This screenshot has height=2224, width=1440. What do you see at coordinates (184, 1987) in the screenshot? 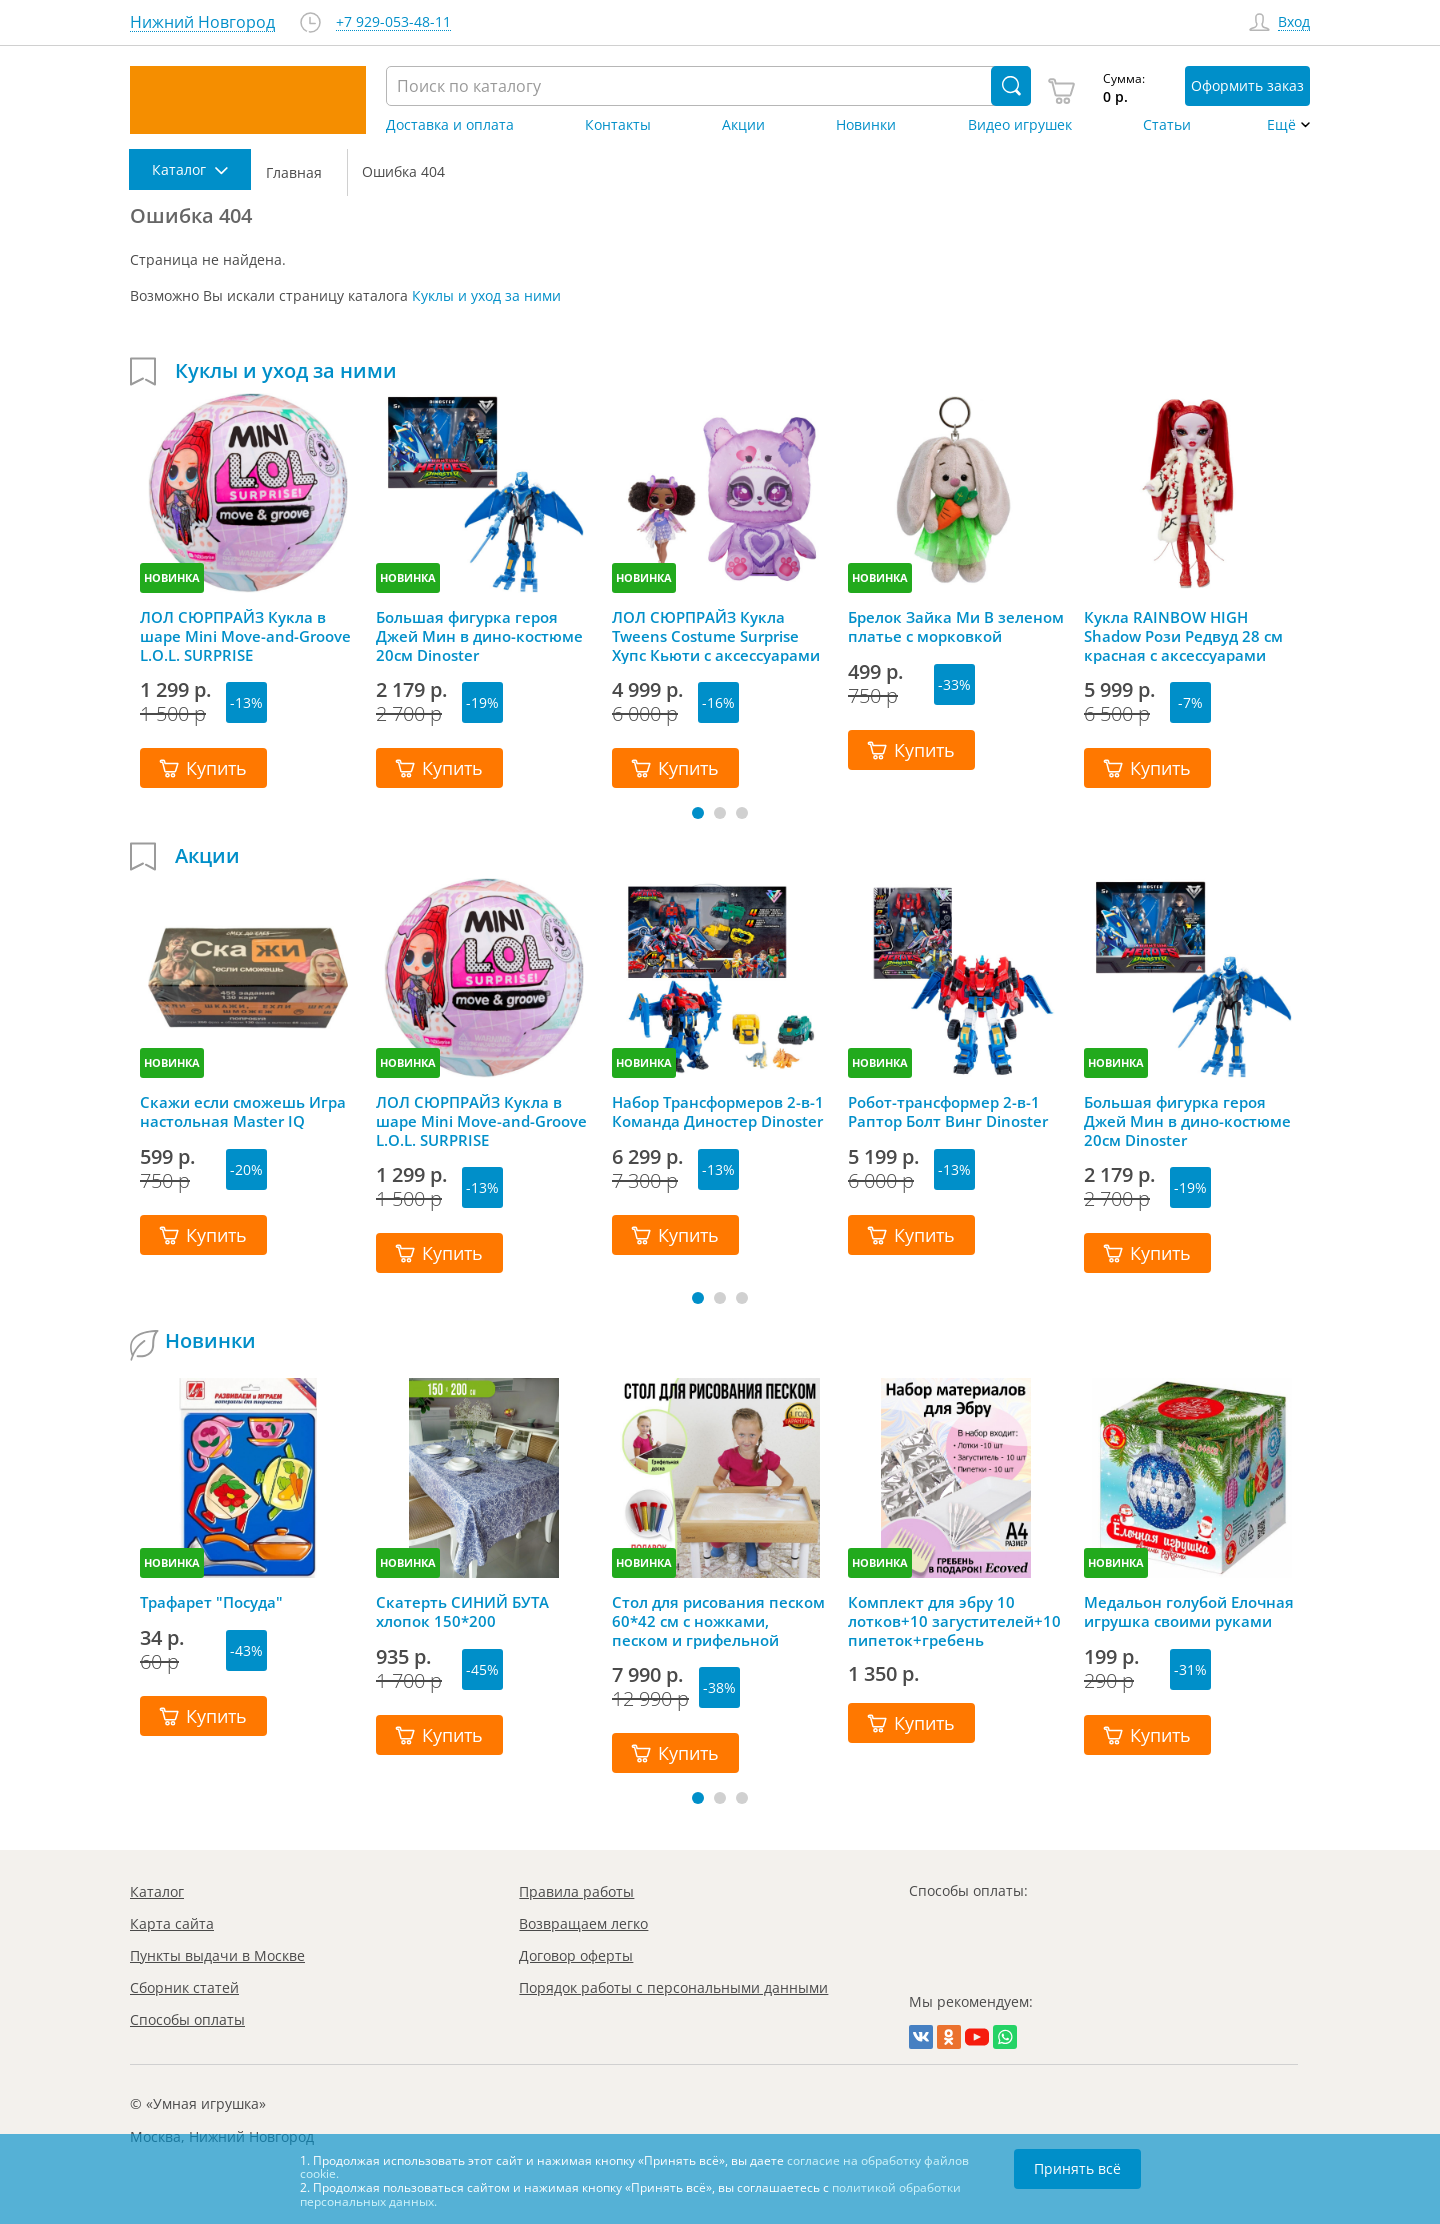
I see `Сборник статей` at bounding box center [184, 1987].